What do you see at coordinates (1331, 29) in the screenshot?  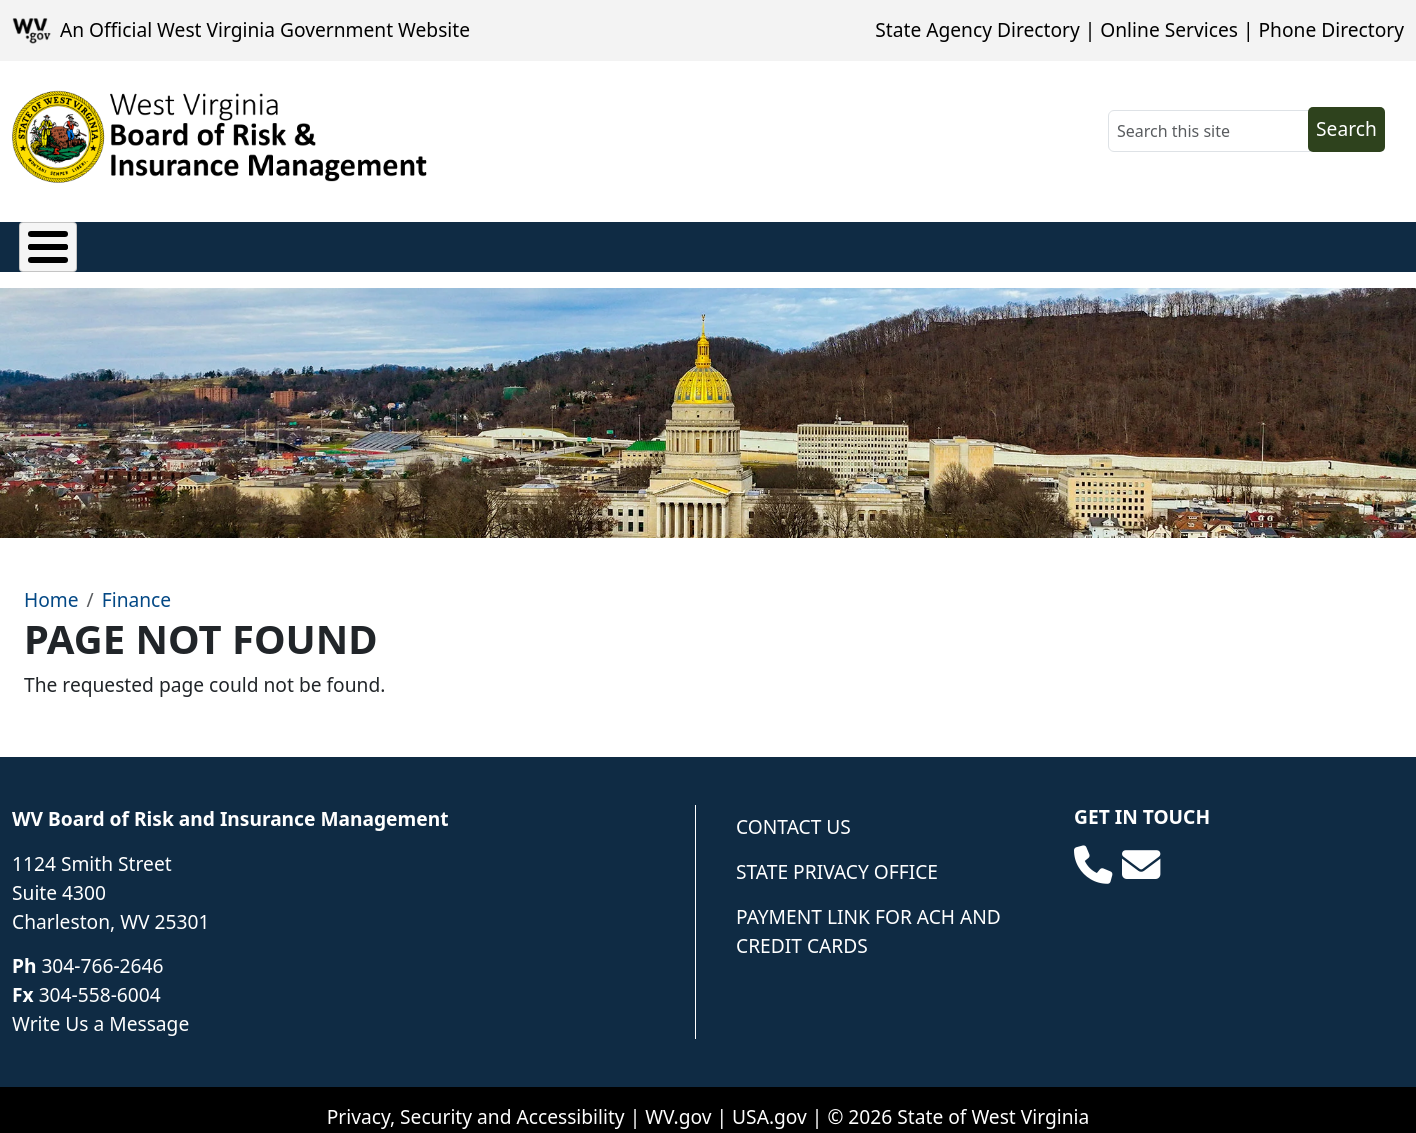 I see `Phone Directory` at bounding box center [1331, 29].